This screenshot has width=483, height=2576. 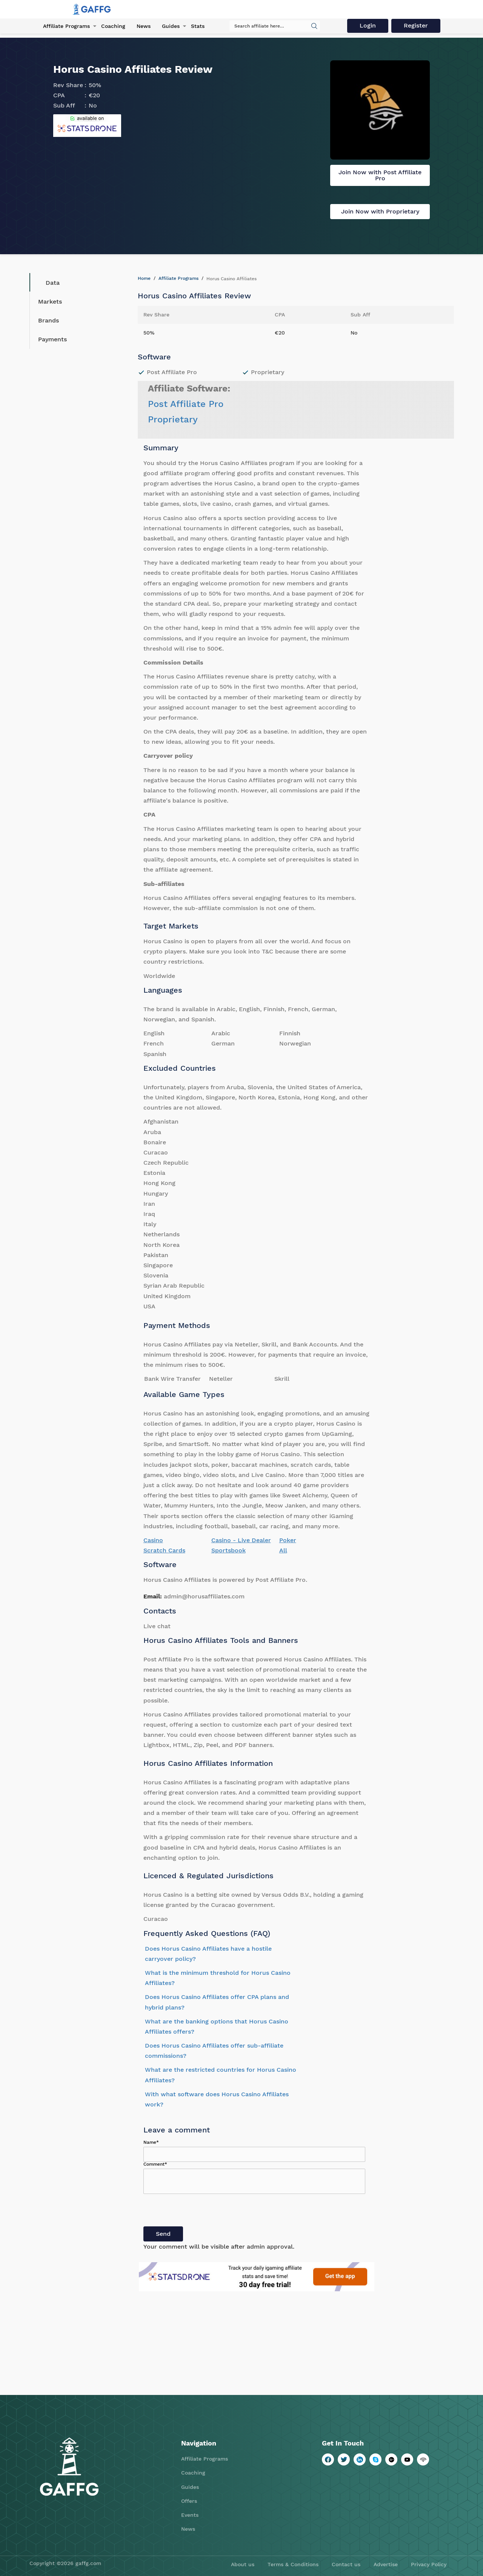 I want to click on Events, so click(x=189, y=2515).